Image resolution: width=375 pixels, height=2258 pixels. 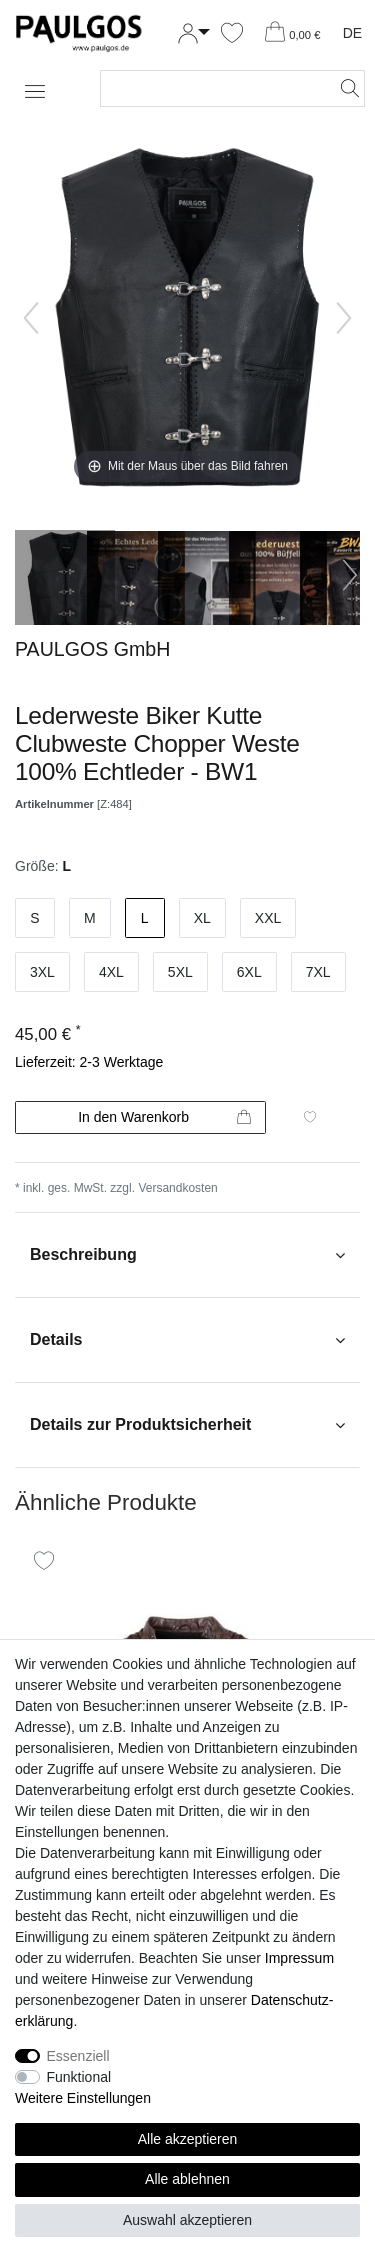 I want to click on Essenziell, so click(x=78, y=2056).